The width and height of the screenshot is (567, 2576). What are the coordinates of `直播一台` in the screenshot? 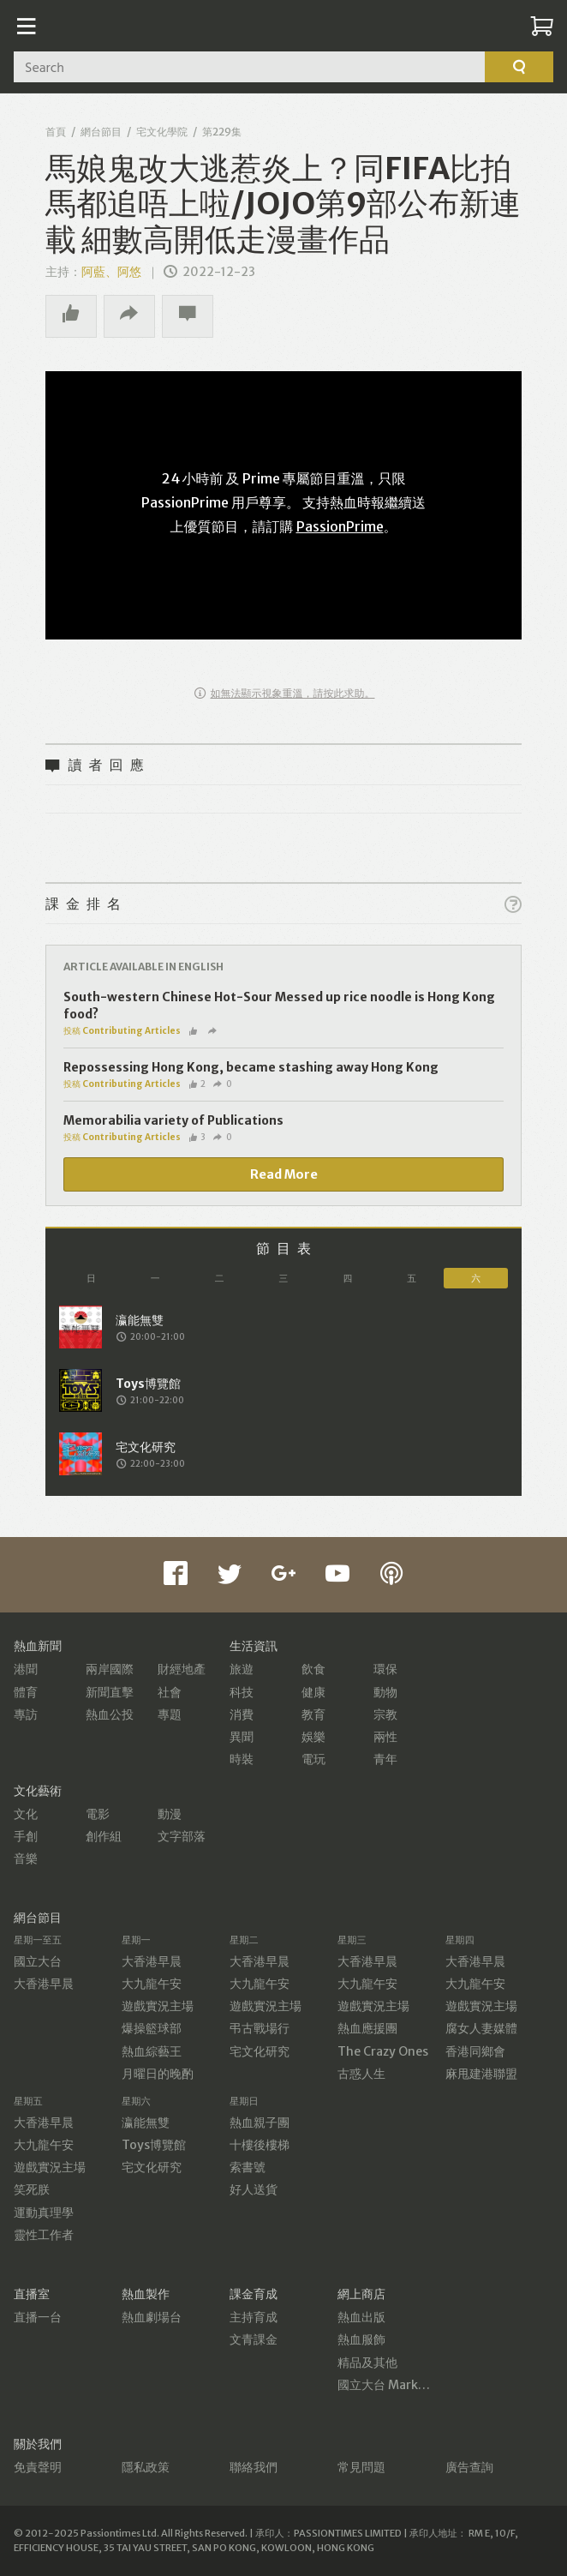 It's located at (38, 2317).